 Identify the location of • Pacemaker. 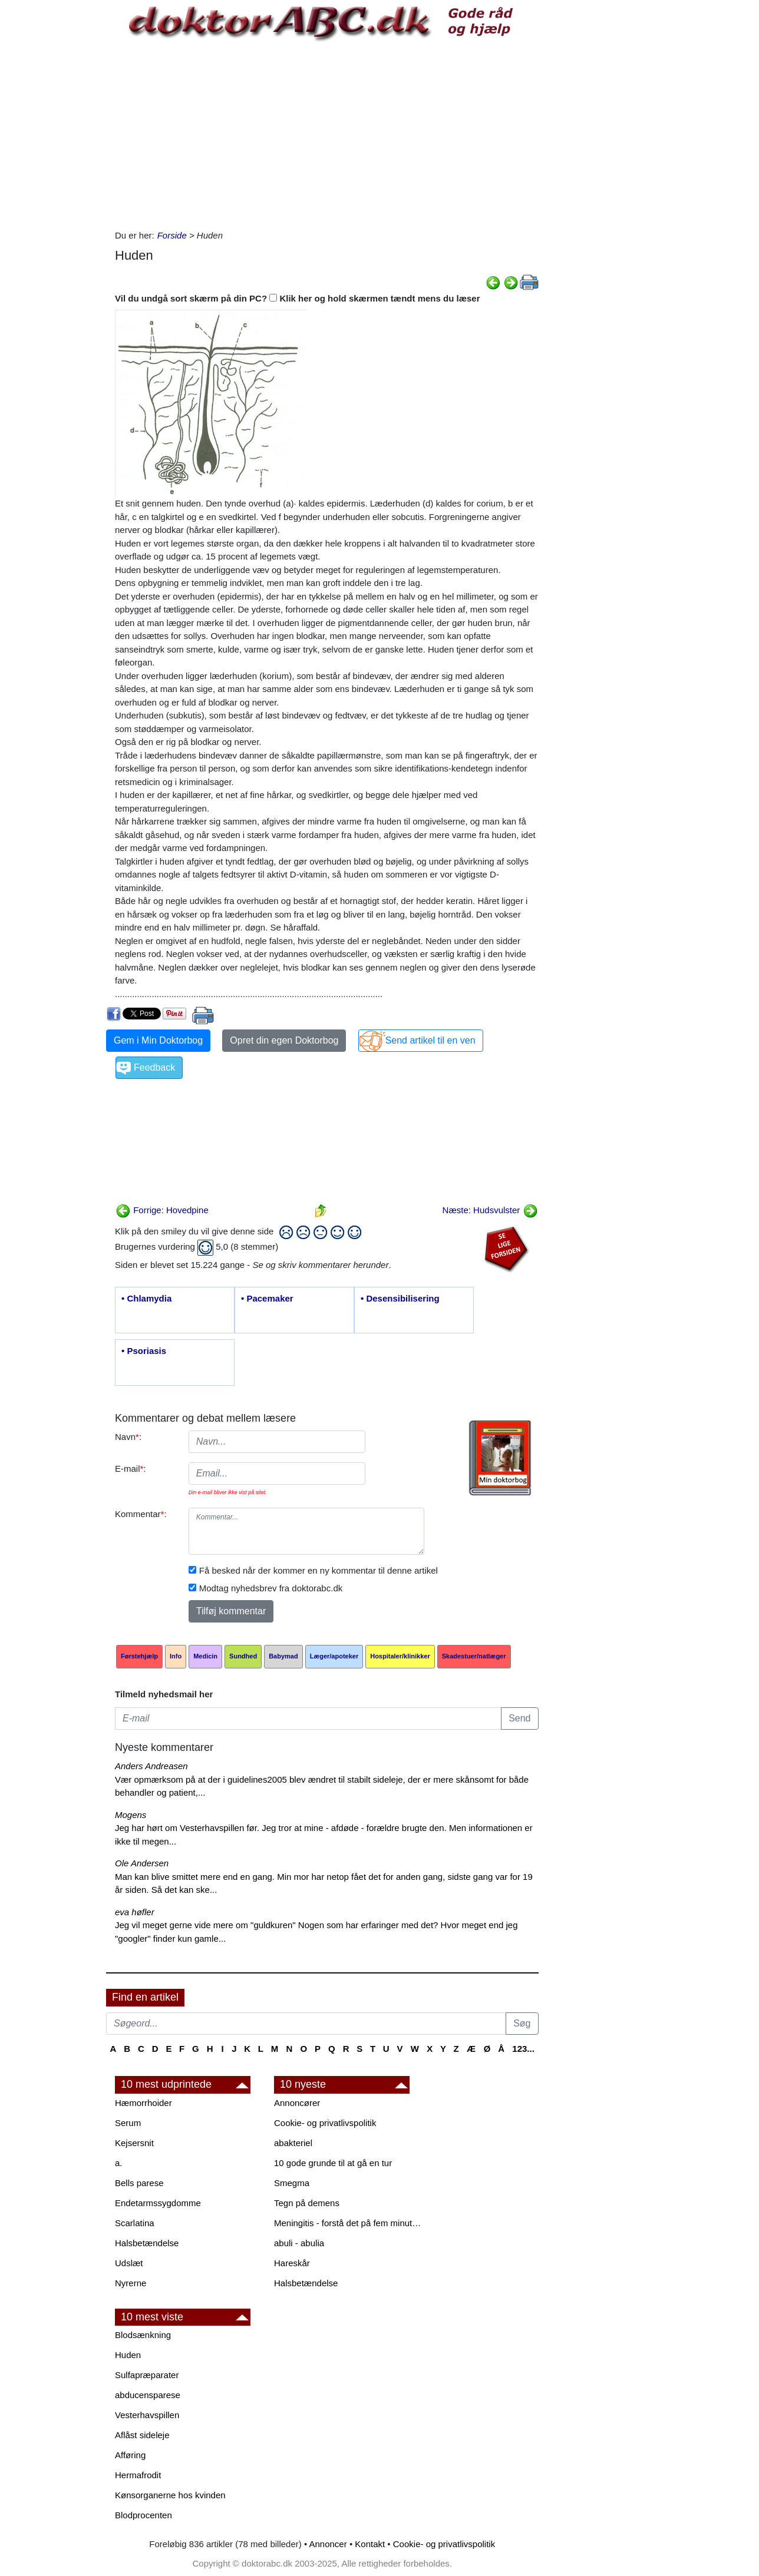
(267, 1298).